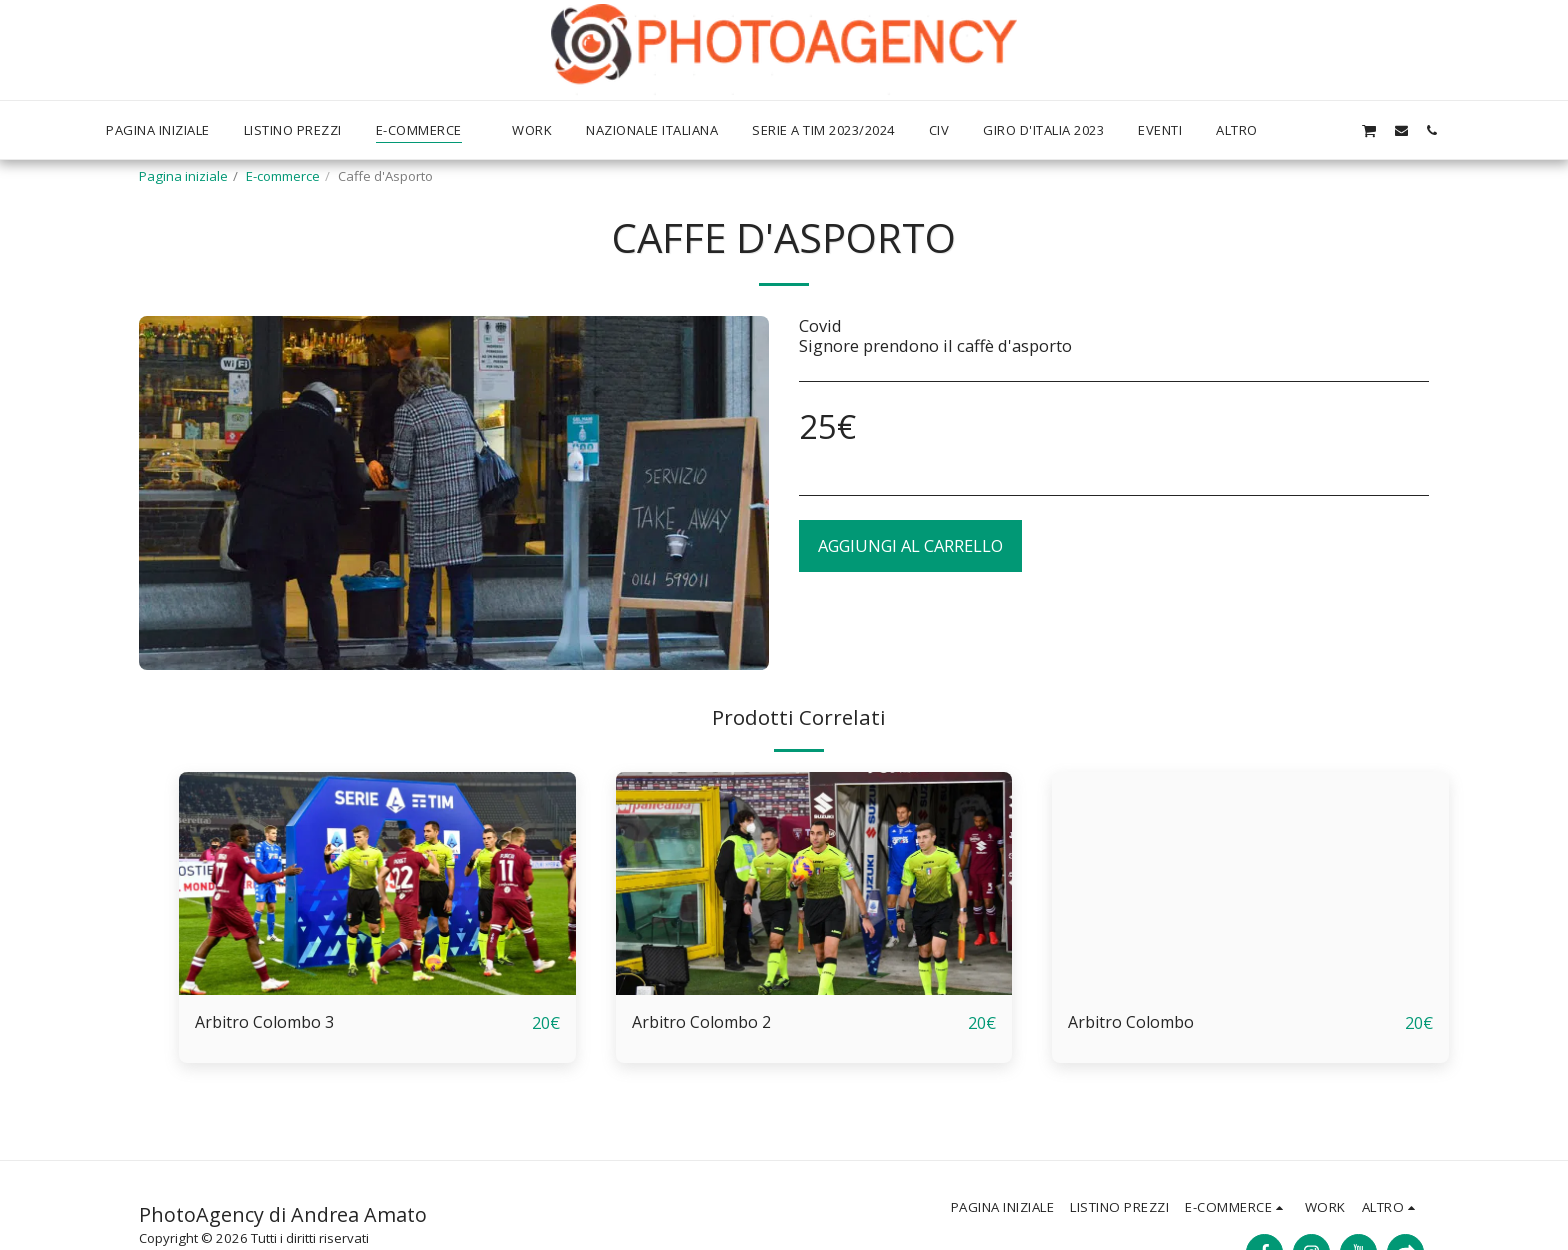 The width and height of the screenshot is (1568, 1250). What do you see at coordinates (377, 883) in the screenshot?
I see `[img]` at bounding box center [377, 883].